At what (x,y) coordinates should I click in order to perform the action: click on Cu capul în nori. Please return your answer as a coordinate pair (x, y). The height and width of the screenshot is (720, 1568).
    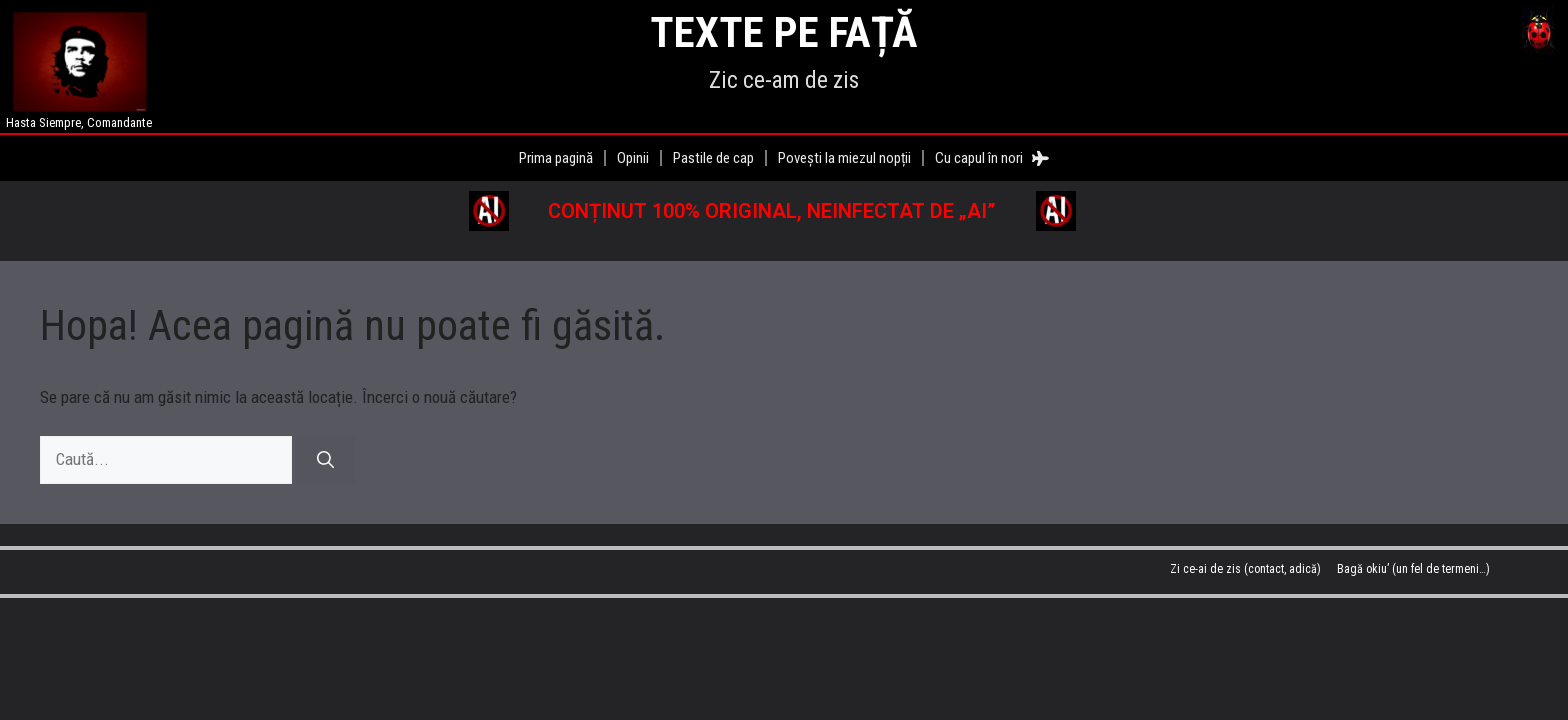
    Looking at the image, I should click on (992, 158).